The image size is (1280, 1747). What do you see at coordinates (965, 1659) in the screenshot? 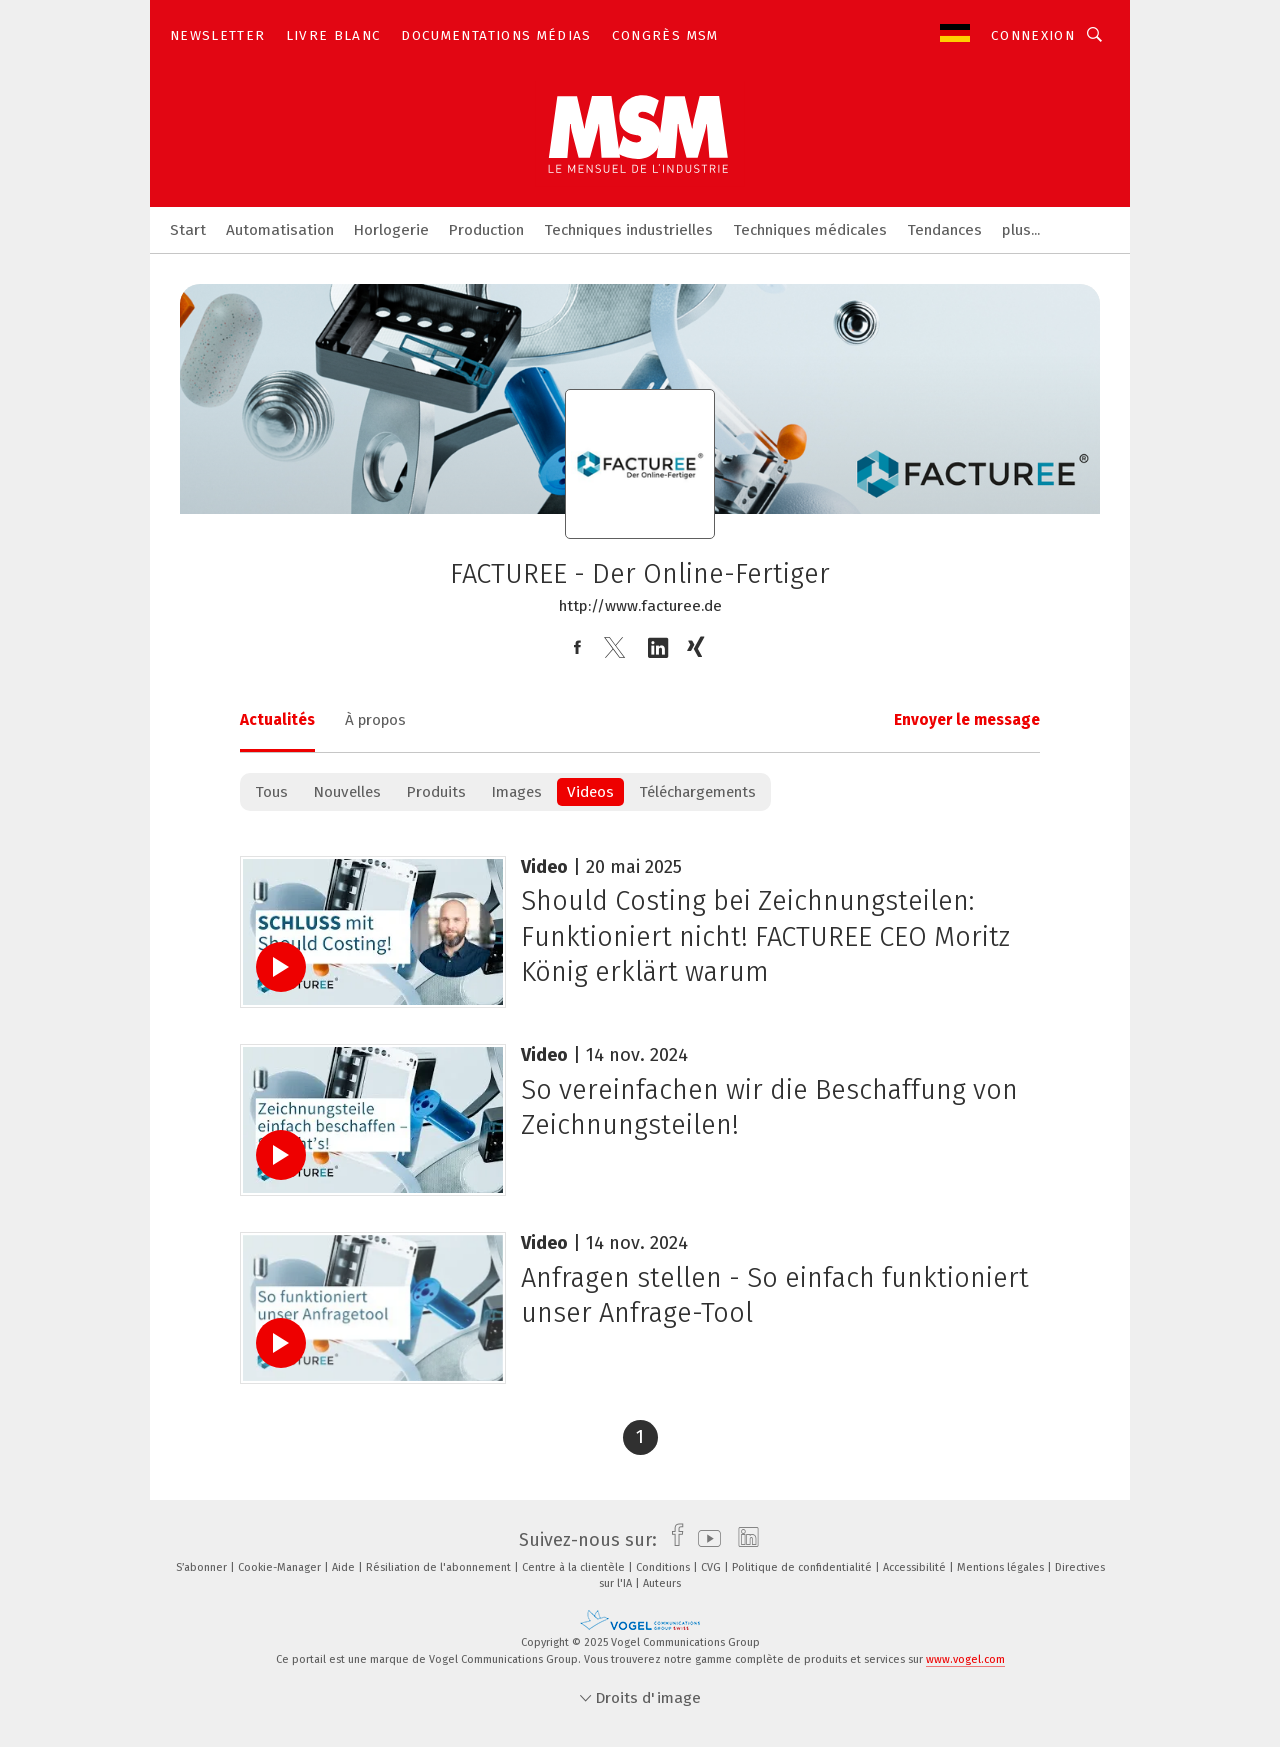
I see `www.vogel.com` at bounding box center [965, 1659].